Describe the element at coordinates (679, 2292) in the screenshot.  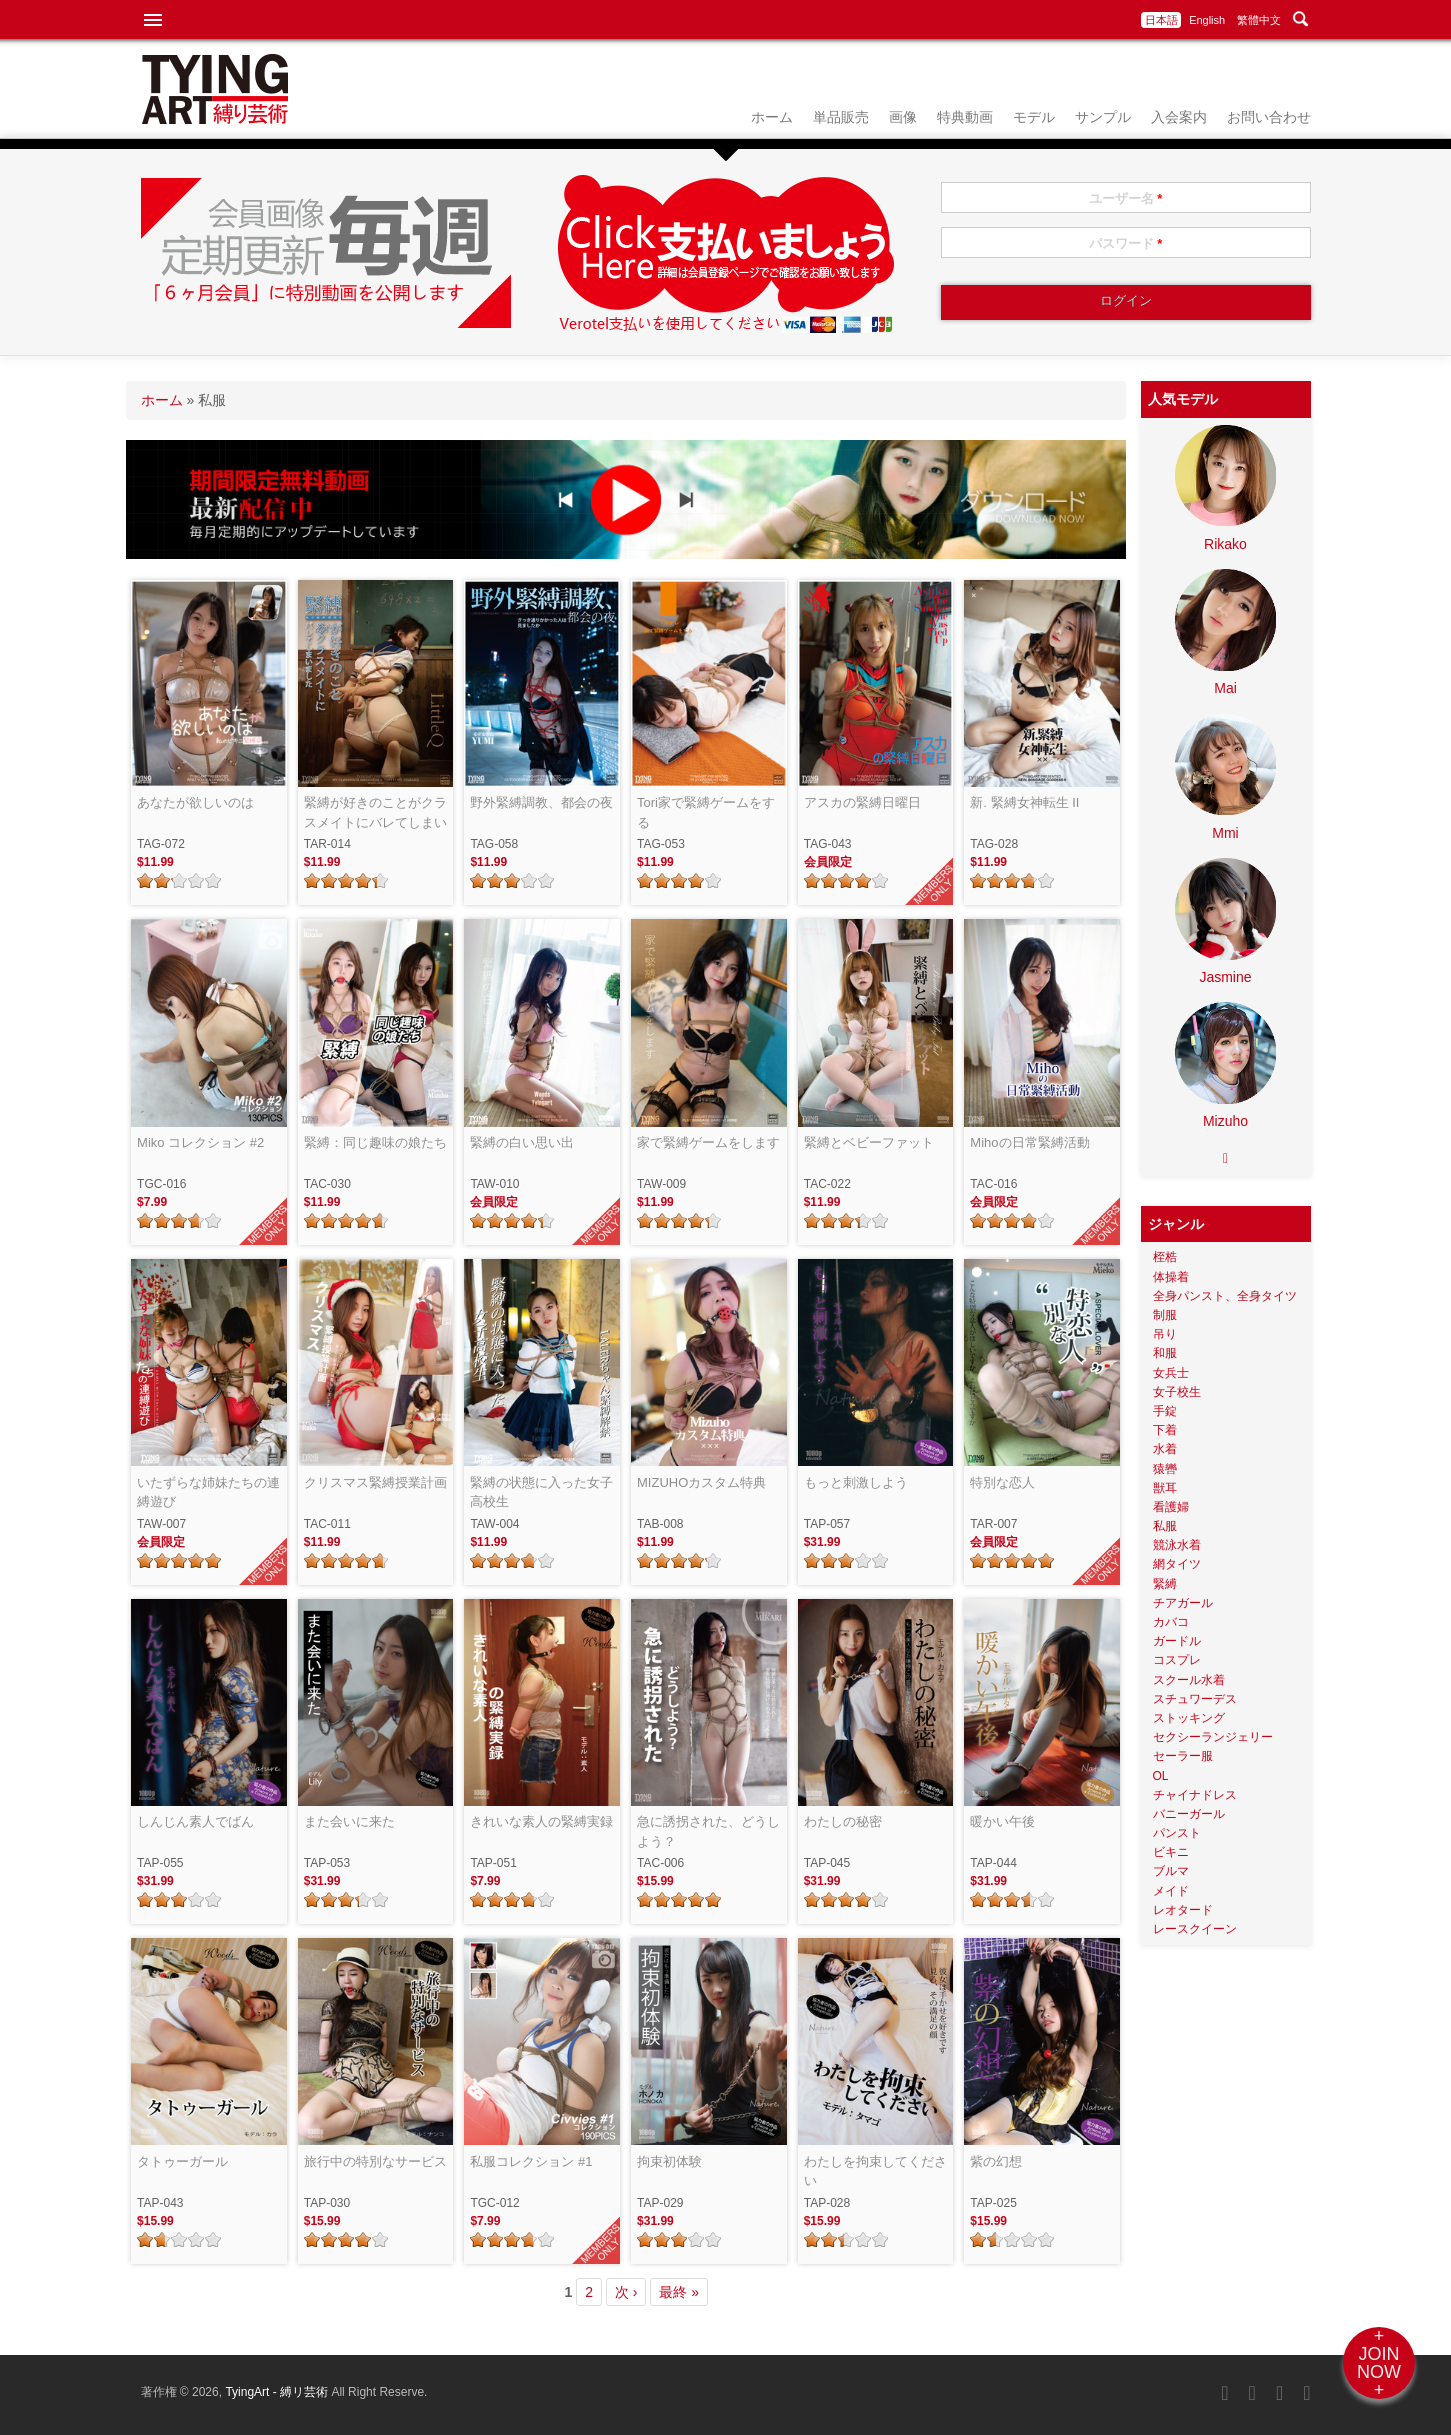
I see `最終 »` at that location.